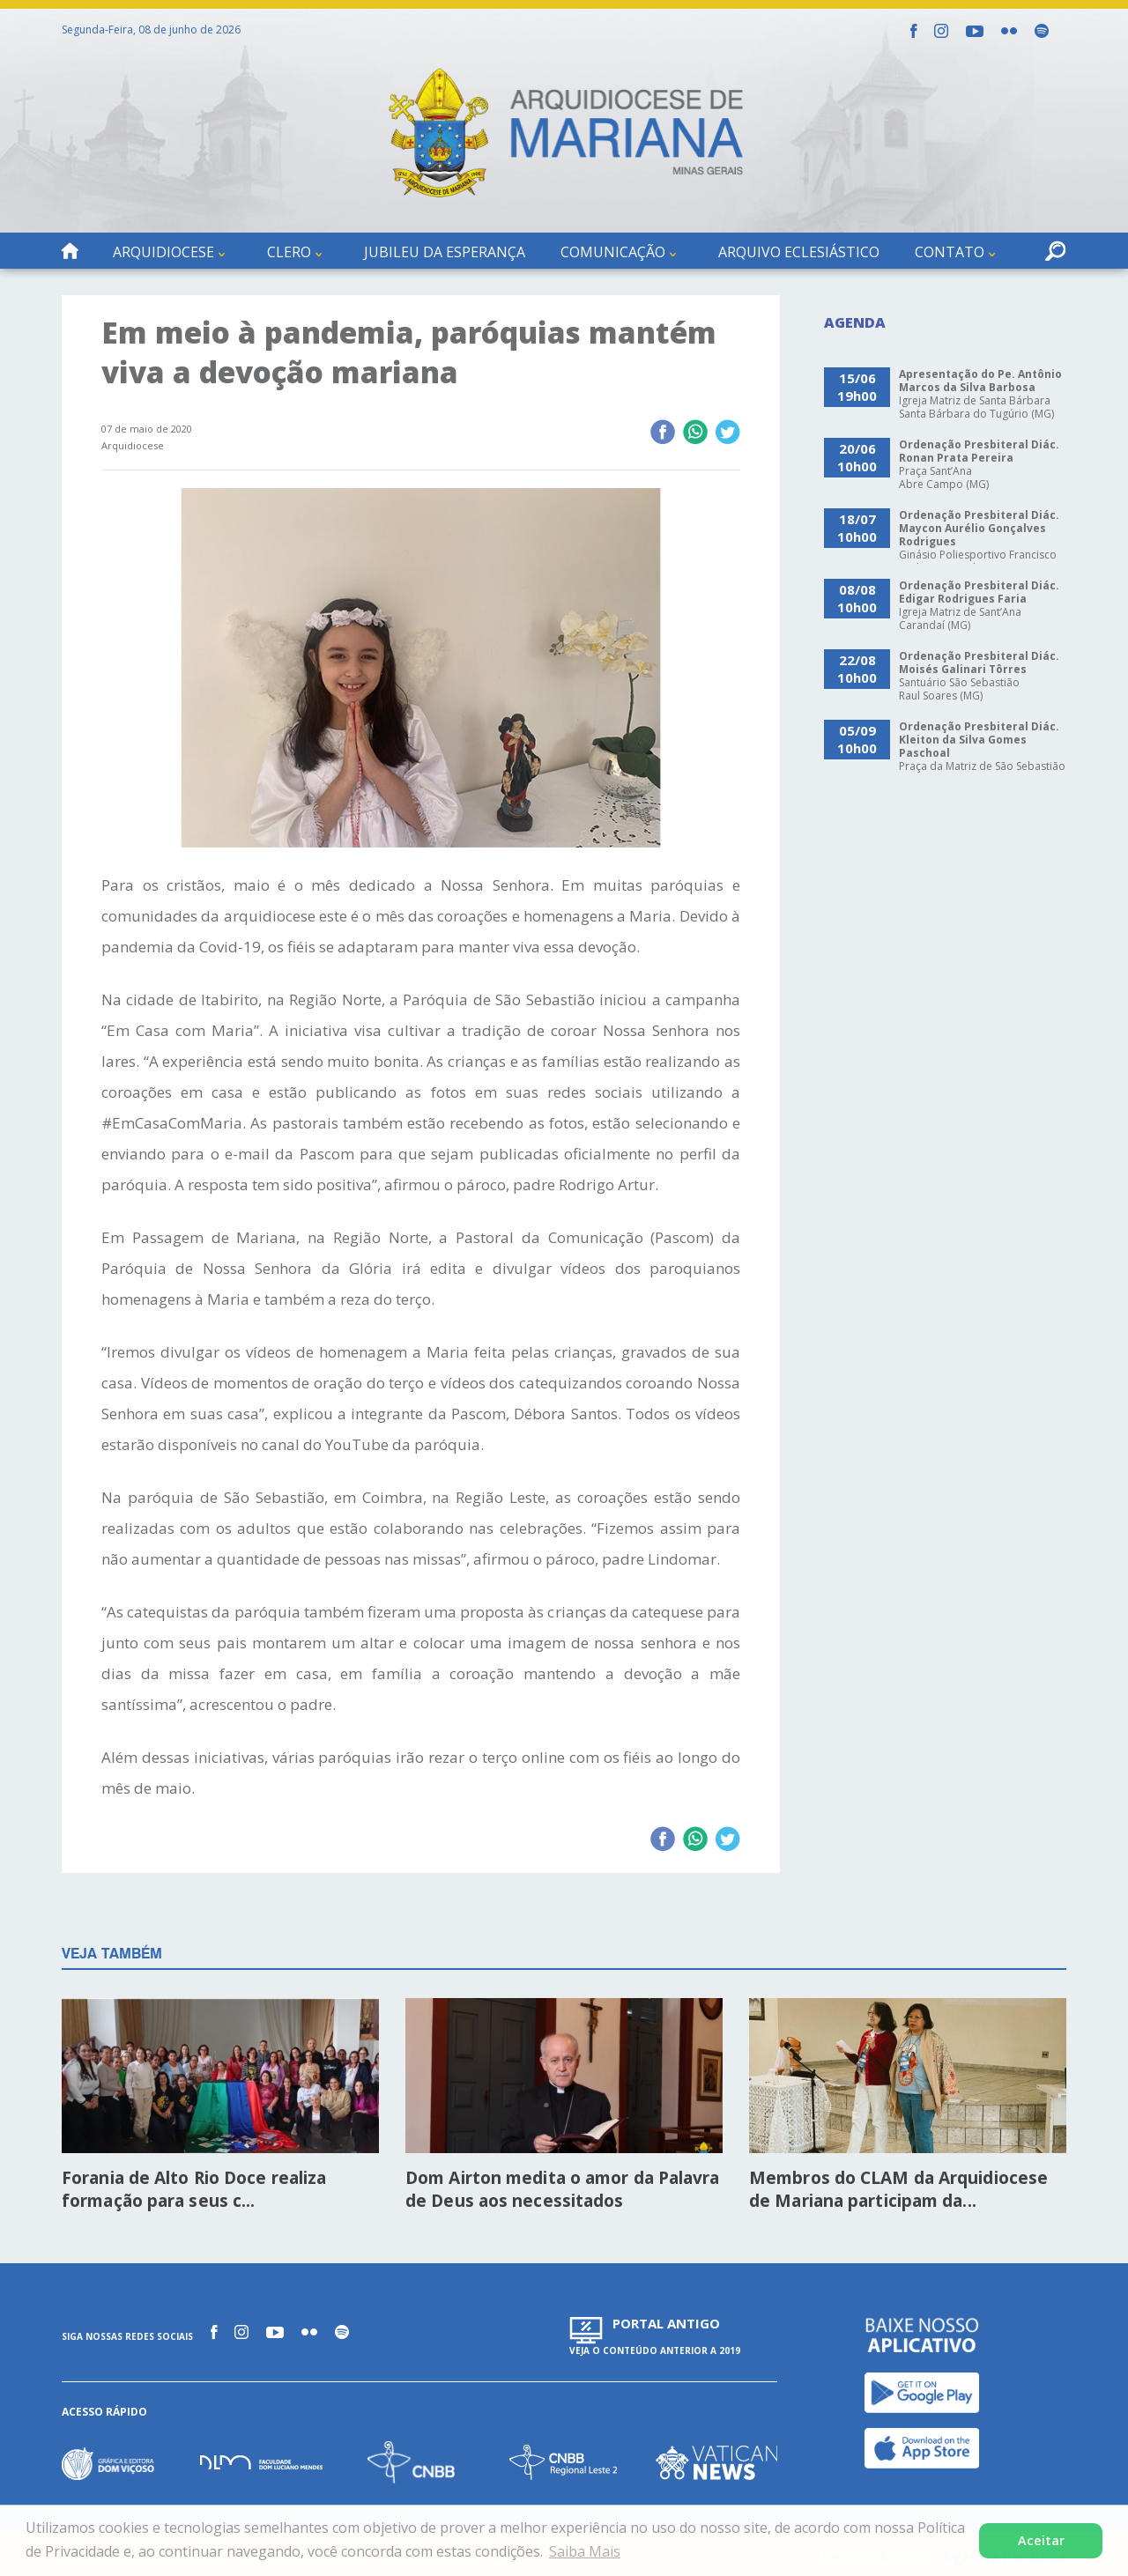 This screenshot has width=1128, height=2576. Describe the element at coordinates (1041, 2540) in the screenshot. I see `Aceitar [button]` at that location.